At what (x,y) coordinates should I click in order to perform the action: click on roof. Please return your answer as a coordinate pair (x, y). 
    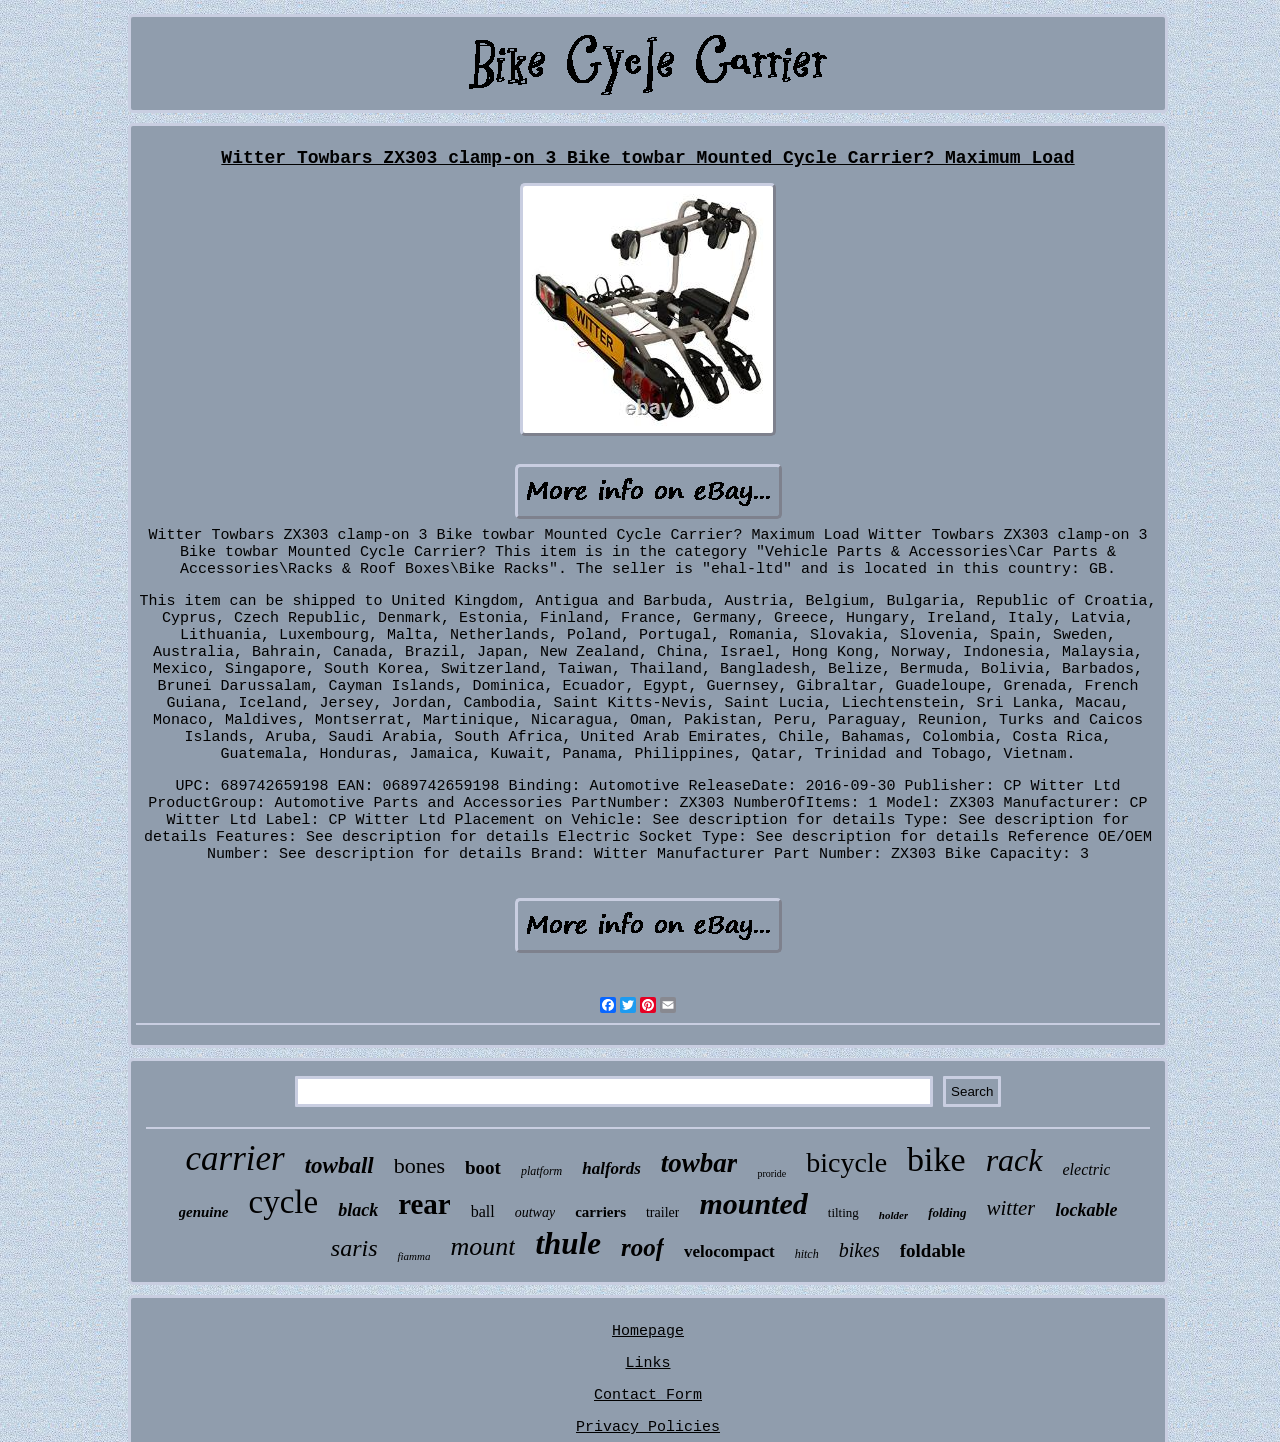
    Looking at the image, I should click on (642, 1247).